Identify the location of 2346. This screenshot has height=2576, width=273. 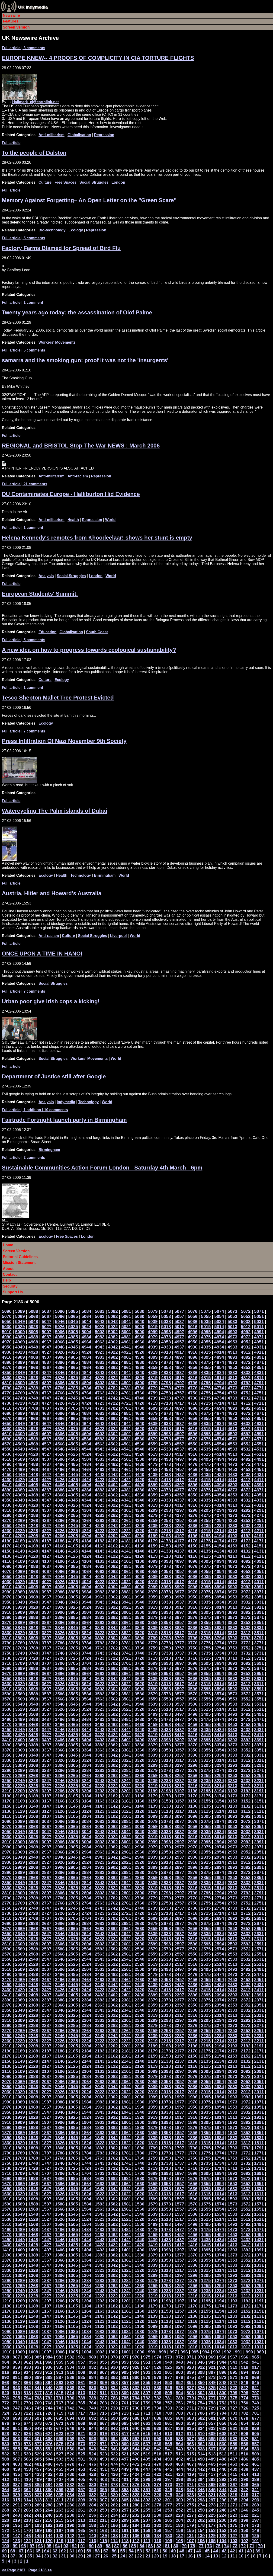
(60, 2010).